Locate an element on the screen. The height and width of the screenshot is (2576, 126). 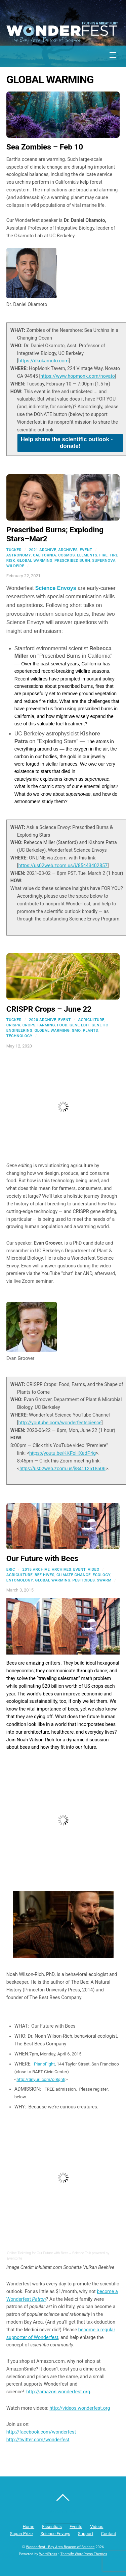
Our Future with Bees is located at coordinates (42, 1558).